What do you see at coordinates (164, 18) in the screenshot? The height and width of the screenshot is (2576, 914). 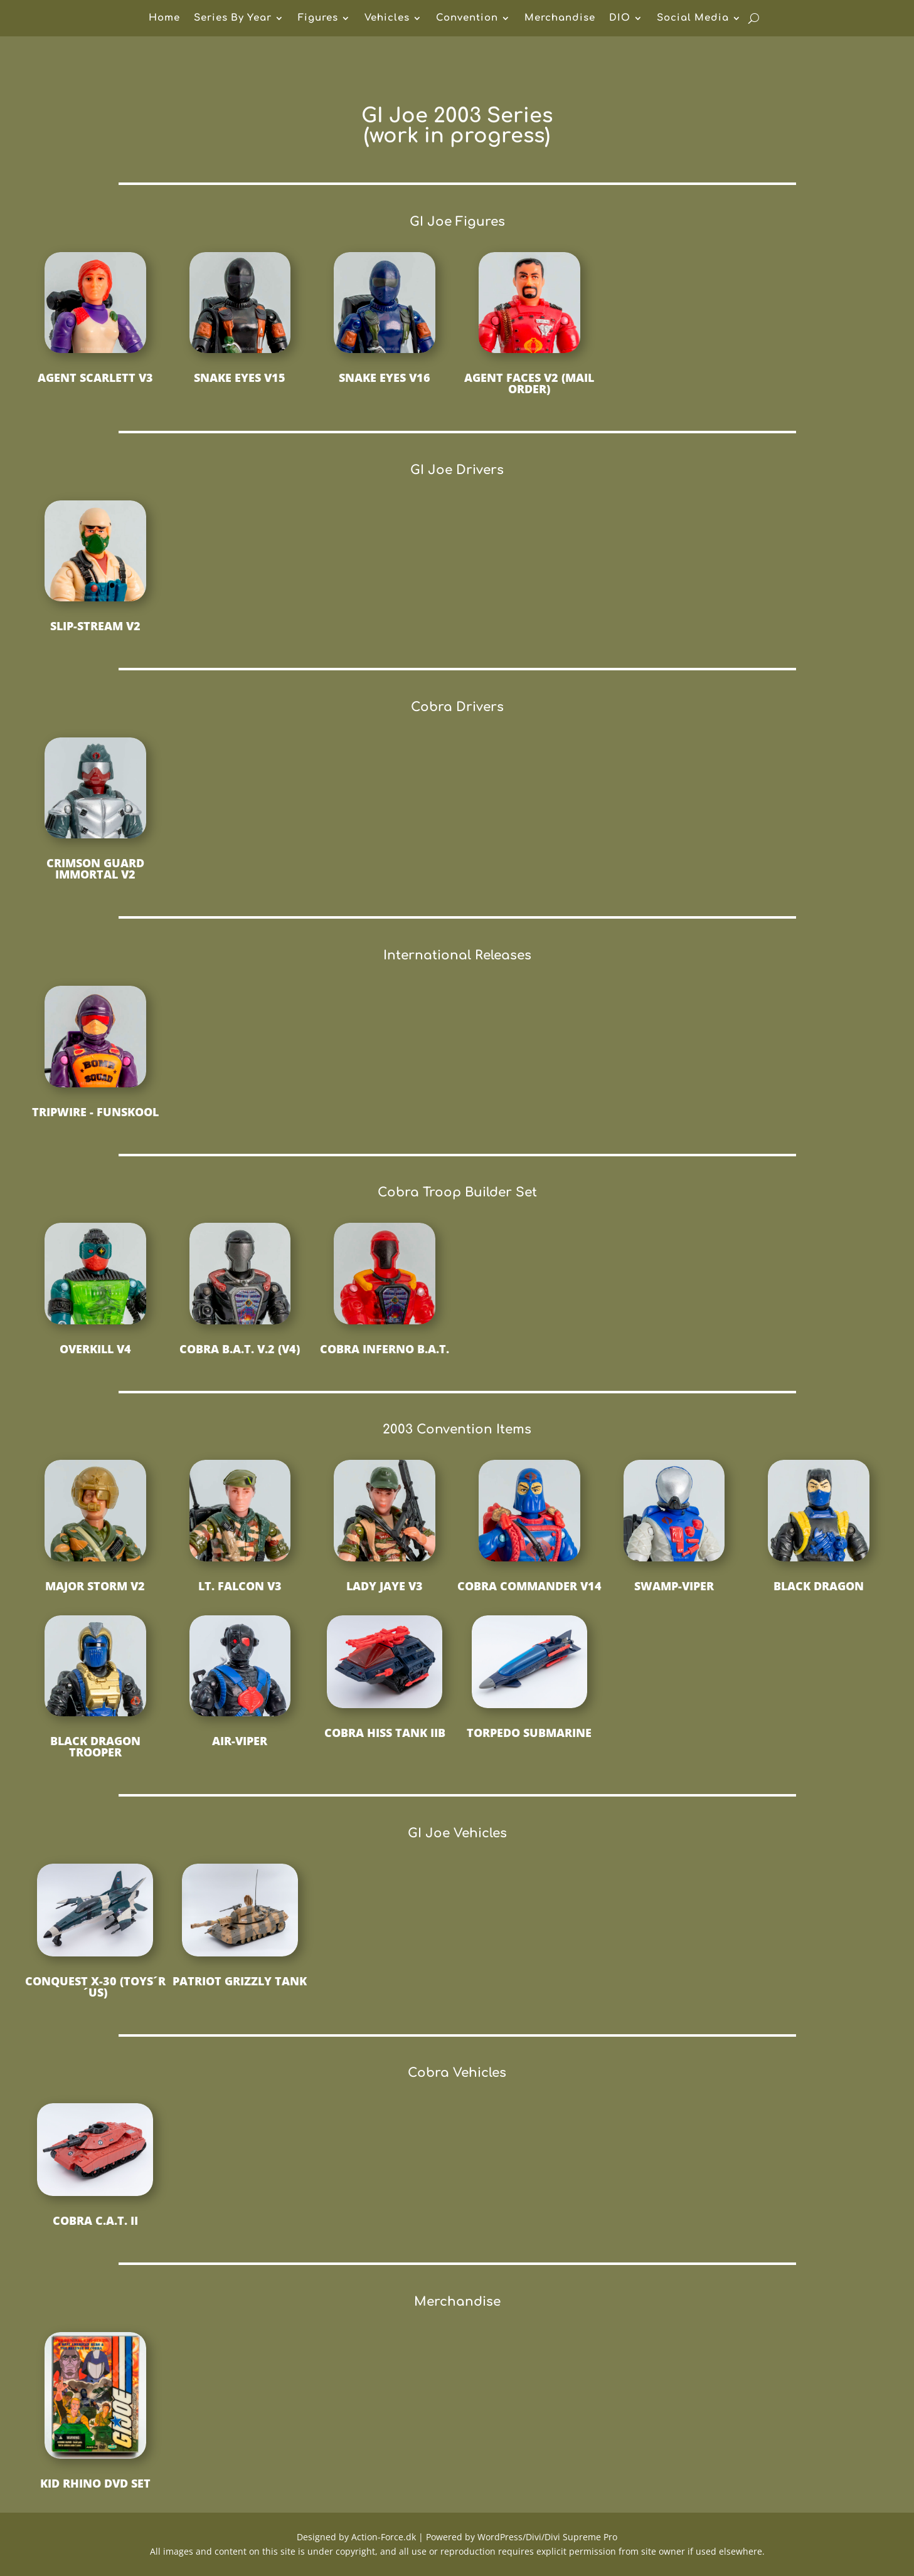 I see `Home` at bounding box center [164, 18].